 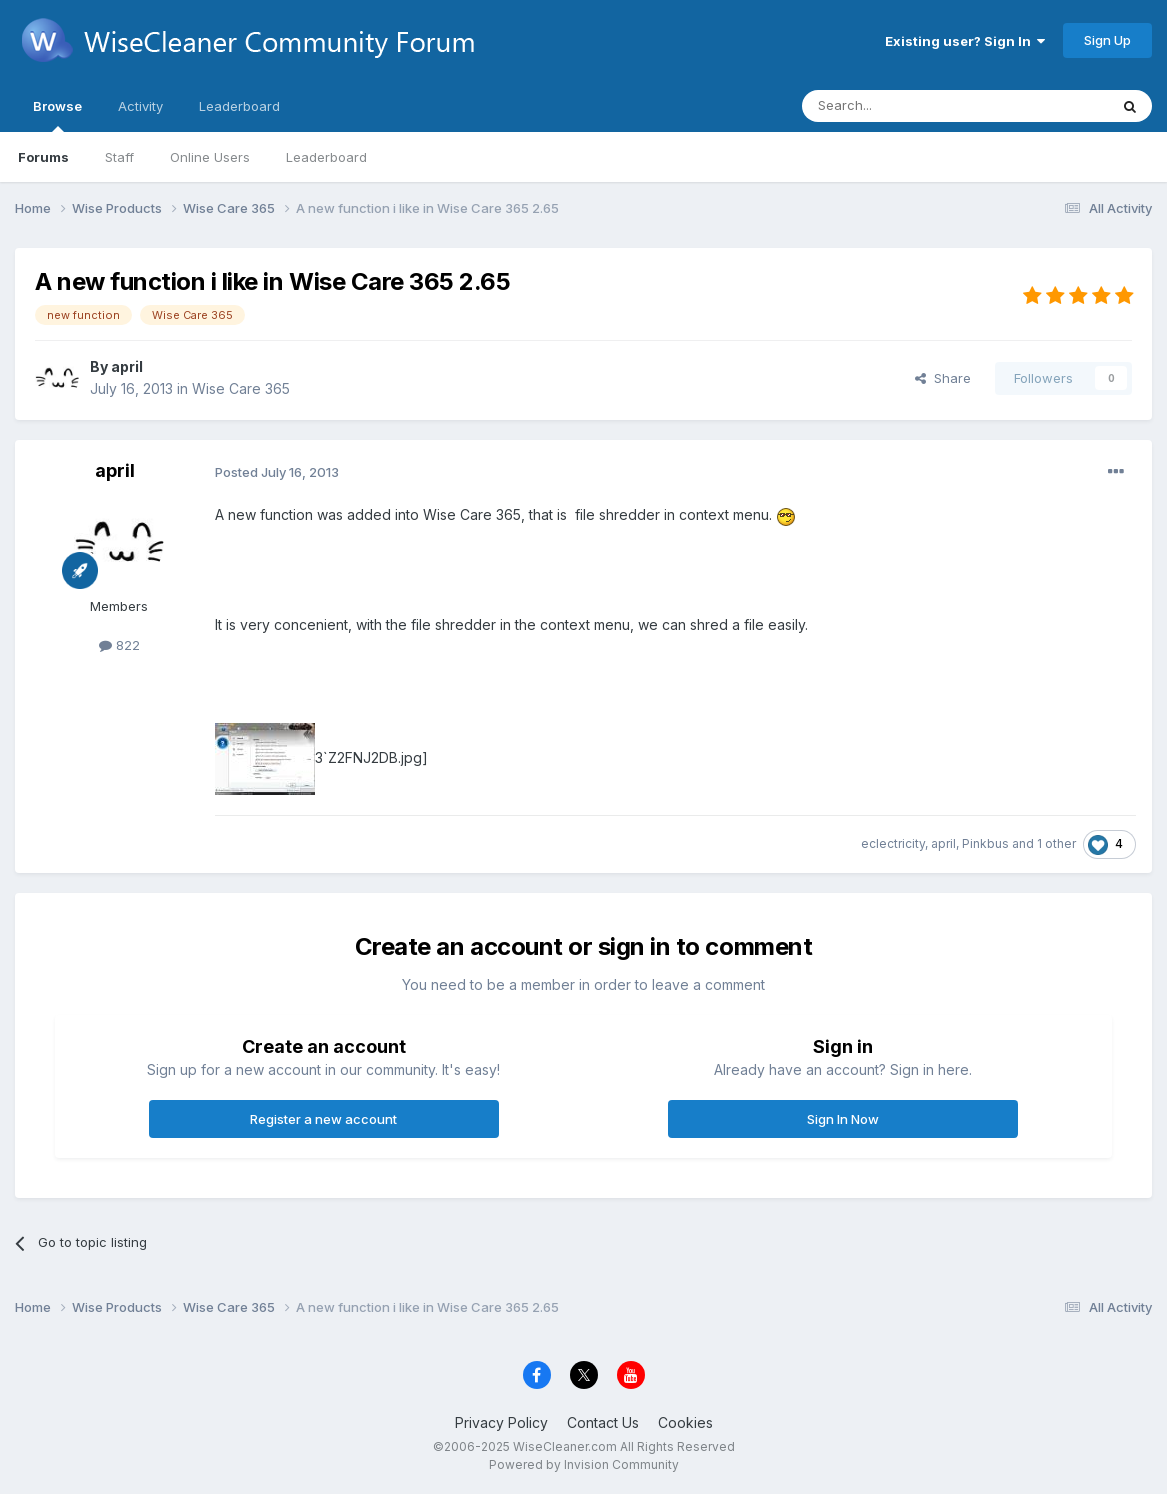 What do you see at coordinates (965, 41) in the screenshot?
I see `Existing user? Sign In` at bounding box center [965, 41].